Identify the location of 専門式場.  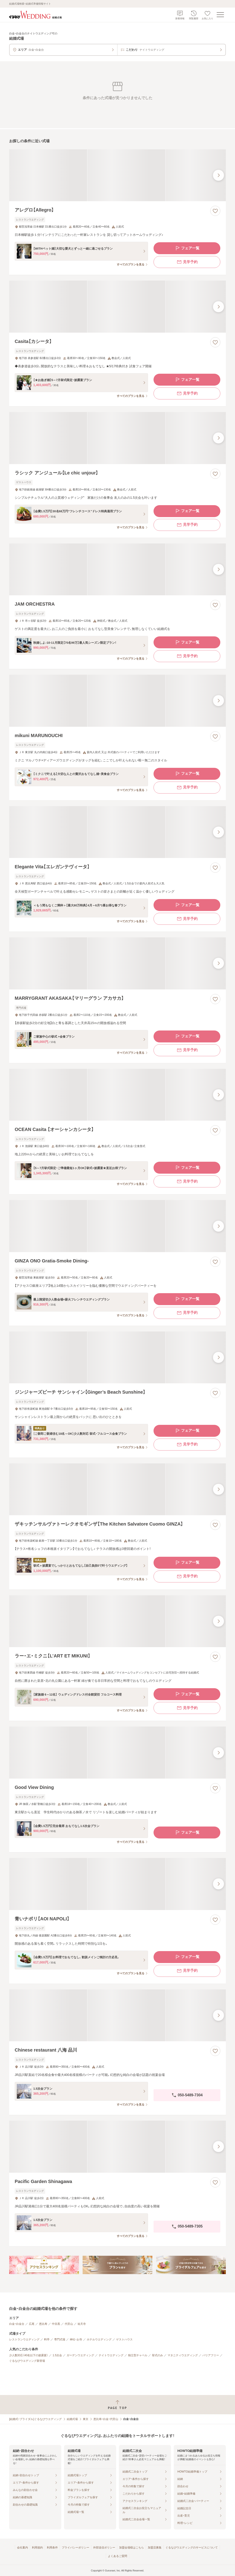
(59, 2339).